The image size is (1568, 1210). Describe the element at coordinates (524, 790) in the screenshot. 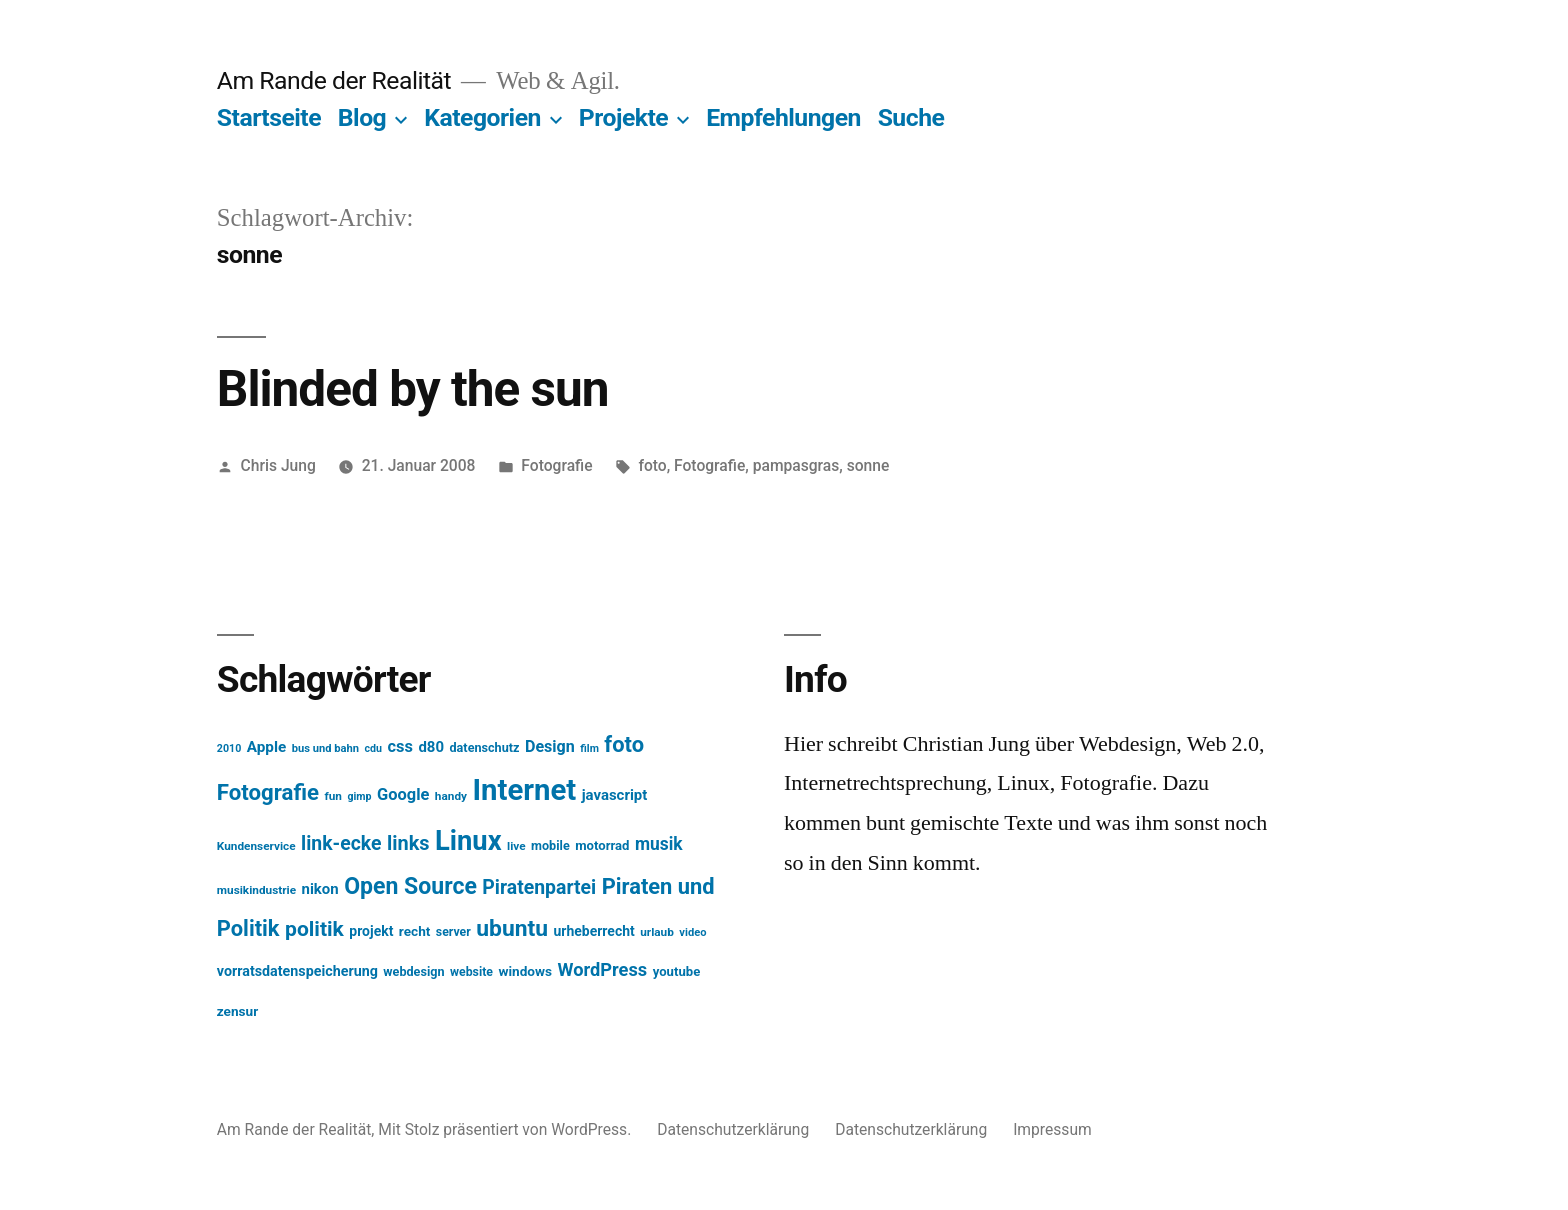

I see `Internet [Internet (161 Einträge)]` at that location.